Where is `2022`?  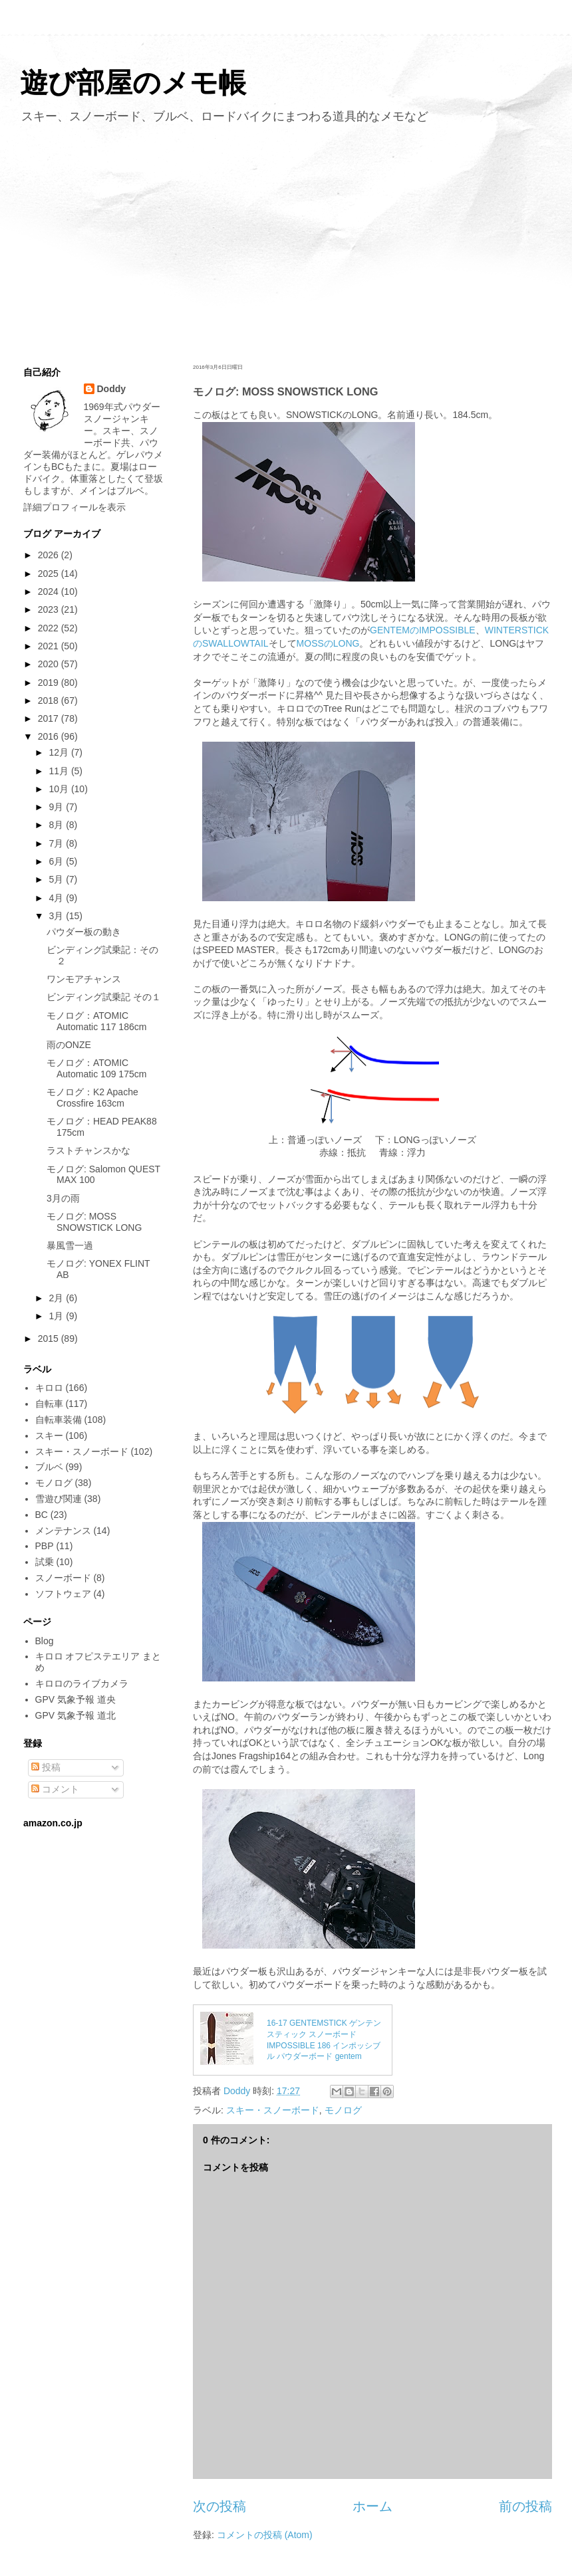
2022 is located at coordinates (49, 628).